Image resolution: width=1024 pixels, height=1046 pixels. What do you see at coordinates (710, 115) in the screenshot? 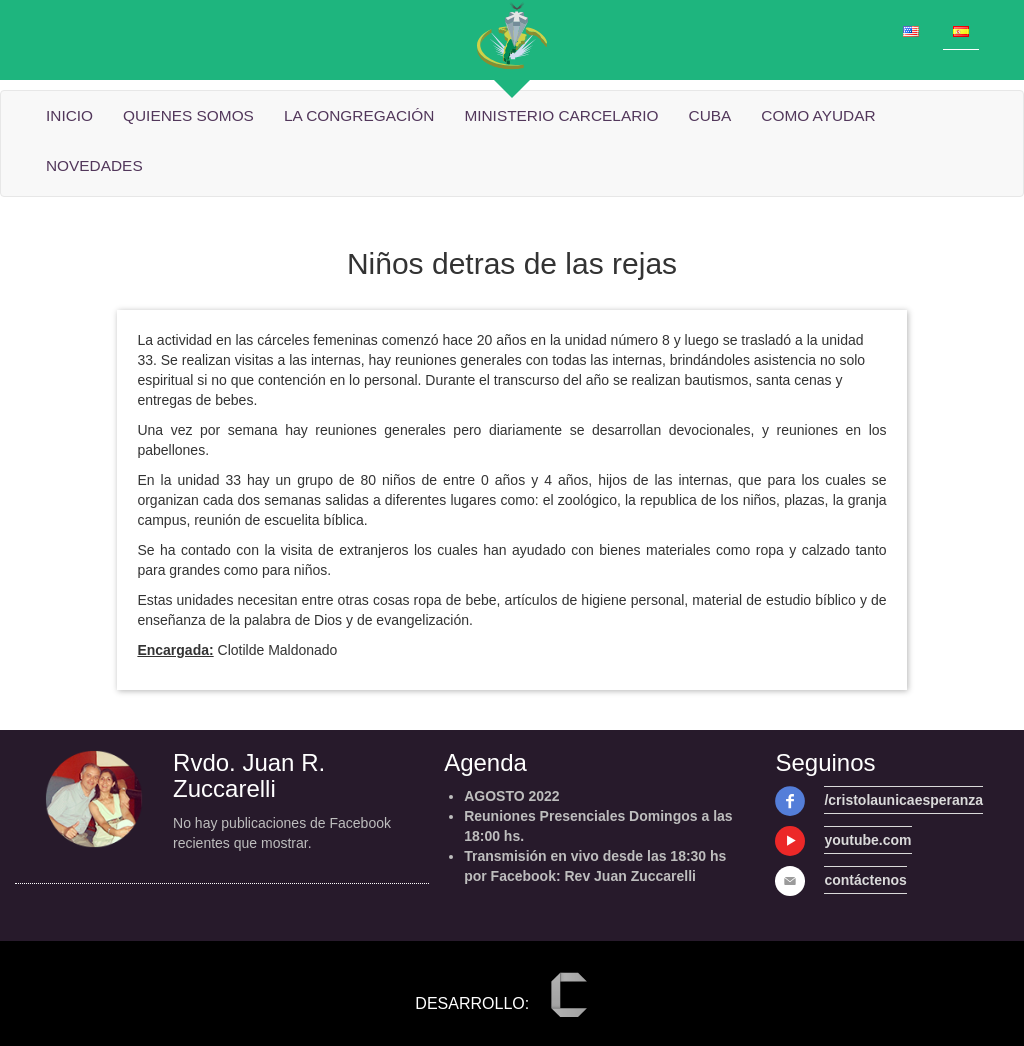
I see `cuba` at bounding box center [710, 115].